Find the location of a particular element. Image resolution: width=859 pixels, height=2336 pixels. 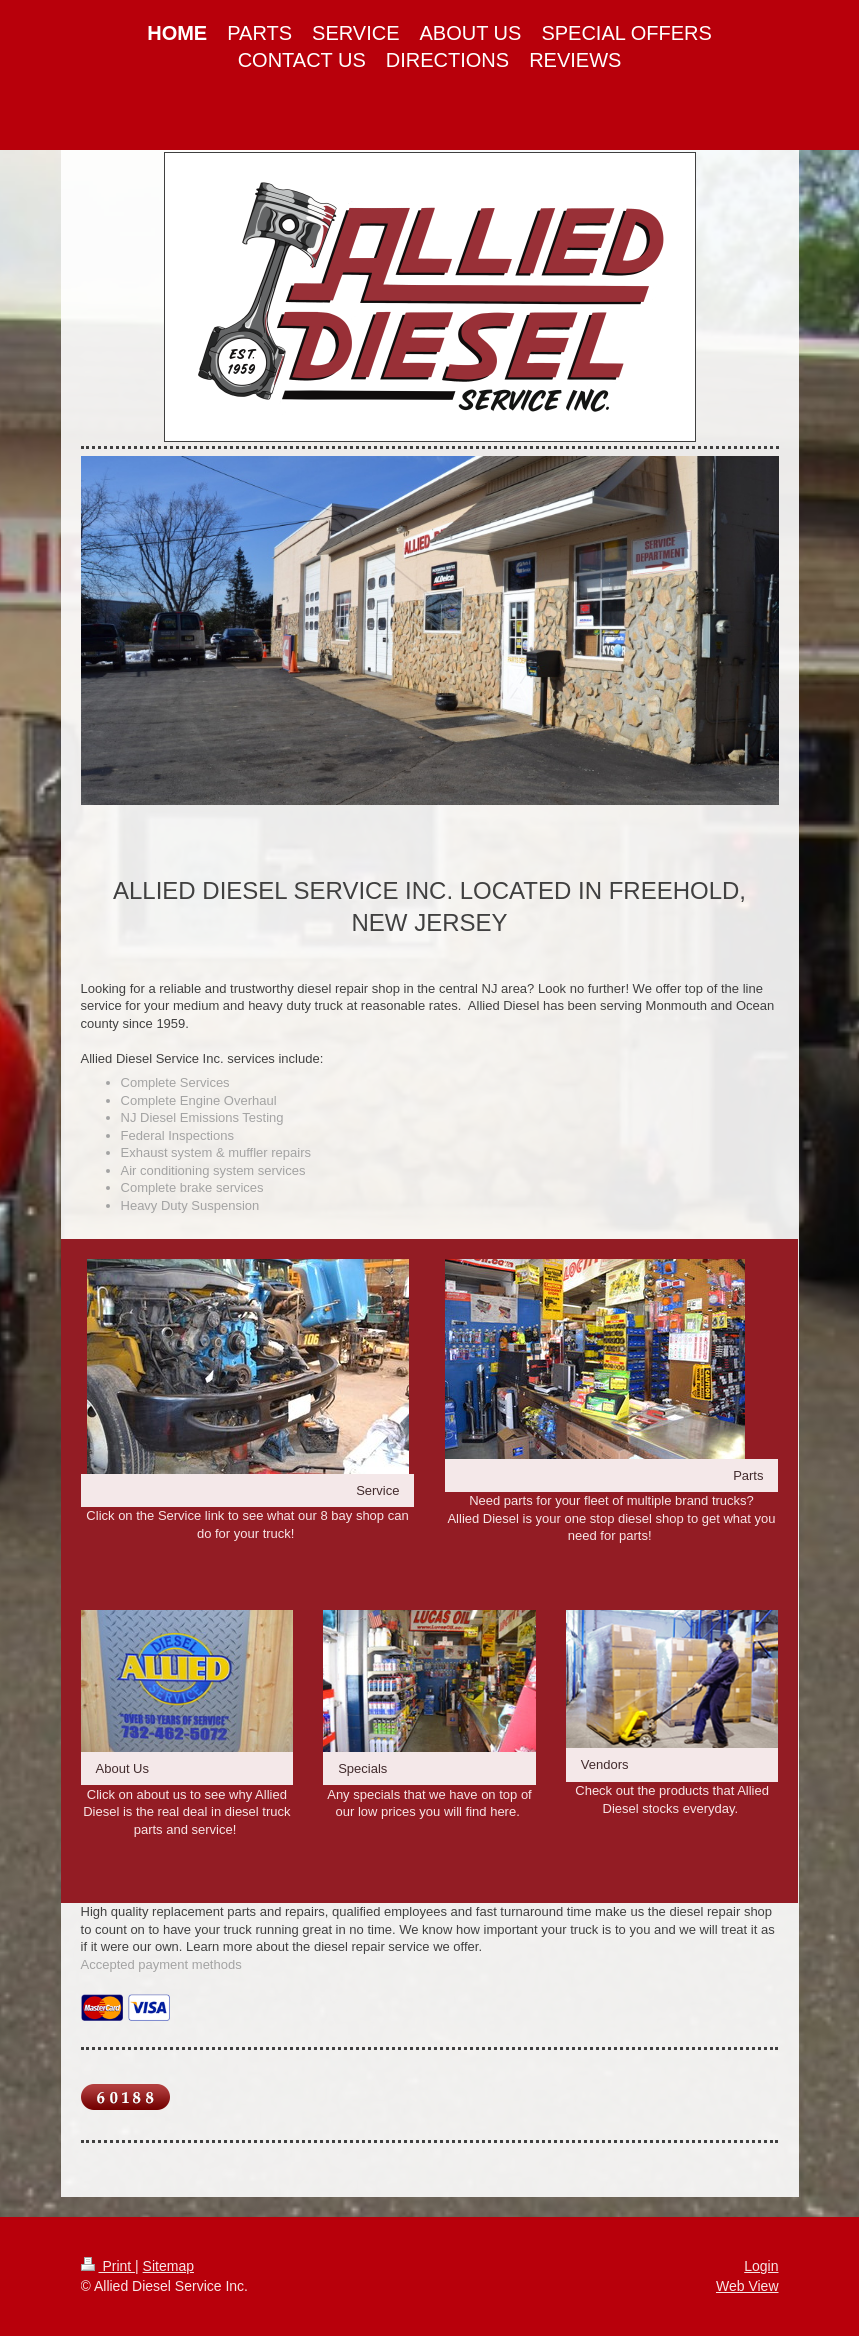

Sitemap is located at coordinates (168, 2266).